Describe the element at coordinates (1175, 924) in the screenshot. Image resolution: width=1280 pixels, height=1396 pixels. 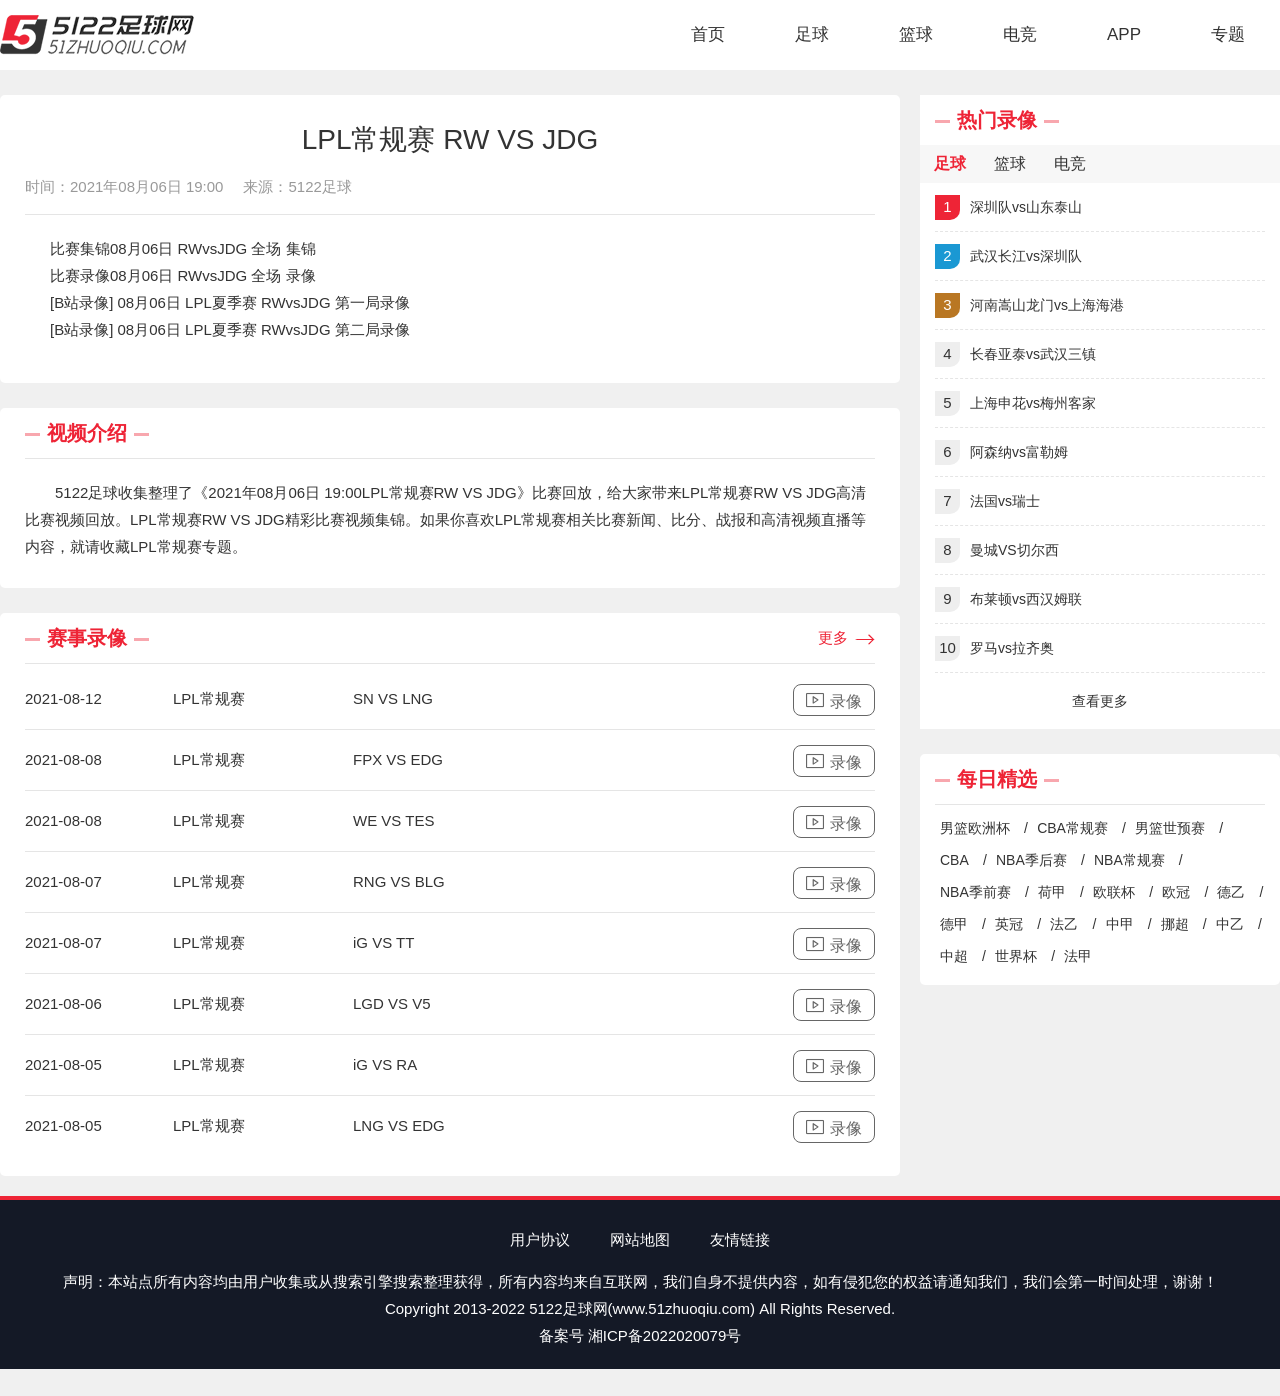
I see `挪超` at that location.